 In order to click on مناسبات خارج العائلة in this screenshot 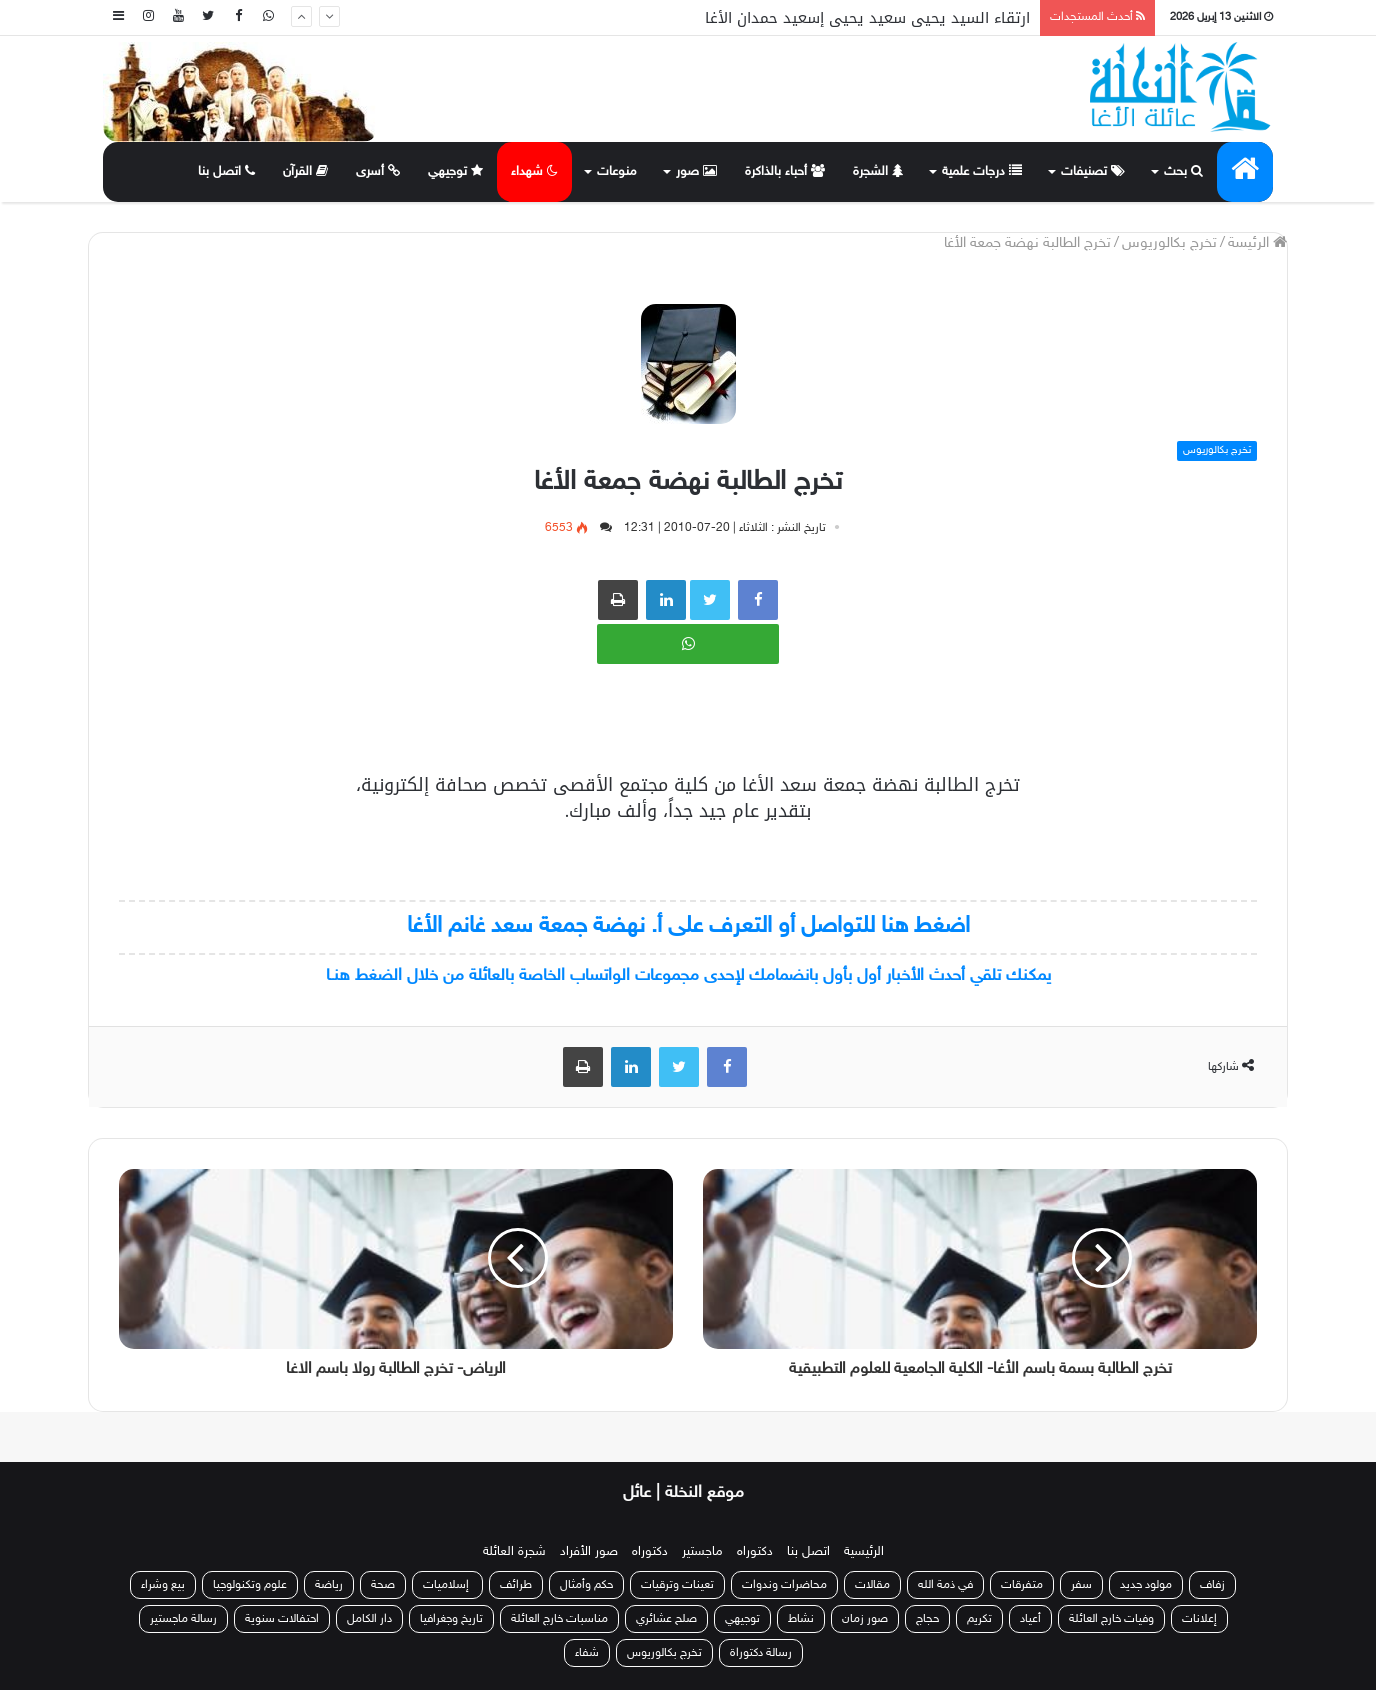, I will do `click(559, 1619)`.